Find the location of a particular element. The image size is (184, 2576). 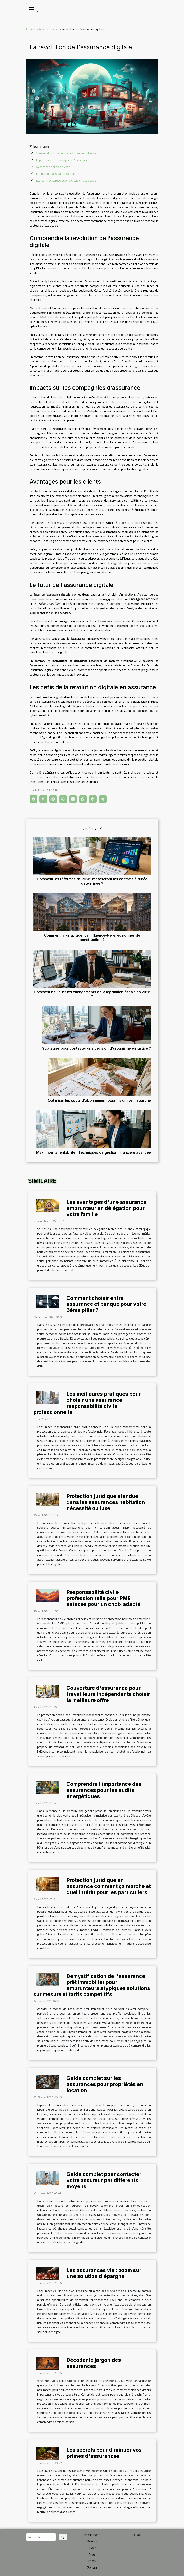

Décoder le jargon des assurances is located at coordinates (94, 2363).